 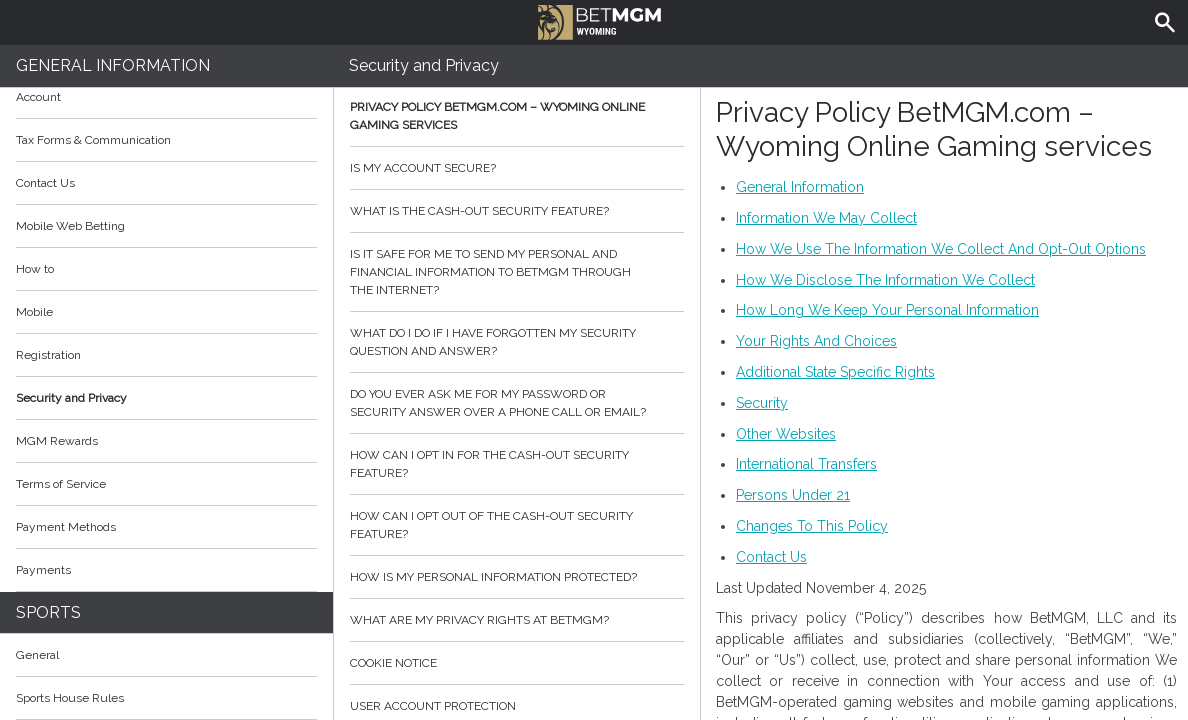 What do you see at coordinates (806, 464) in the screenshot?
I see `International Transfers` at bounding box center [806, 464].